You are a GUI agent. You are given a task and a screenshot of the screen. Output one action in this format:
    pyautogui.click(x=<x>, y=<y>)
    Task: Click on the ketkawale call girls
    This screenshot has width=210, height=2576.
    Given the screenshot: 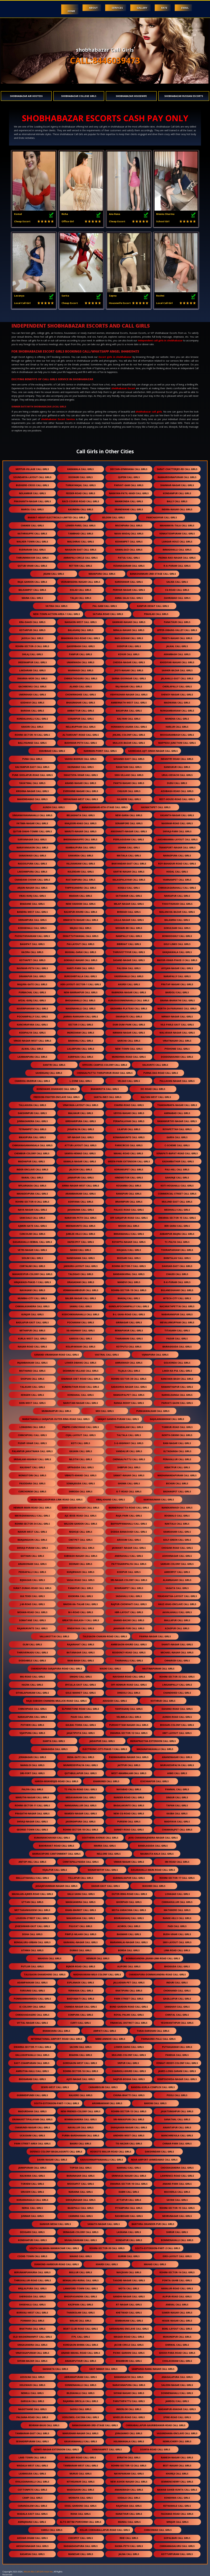 What is the action you would take?
    pyautogui.click(x=177, y=2505)
    